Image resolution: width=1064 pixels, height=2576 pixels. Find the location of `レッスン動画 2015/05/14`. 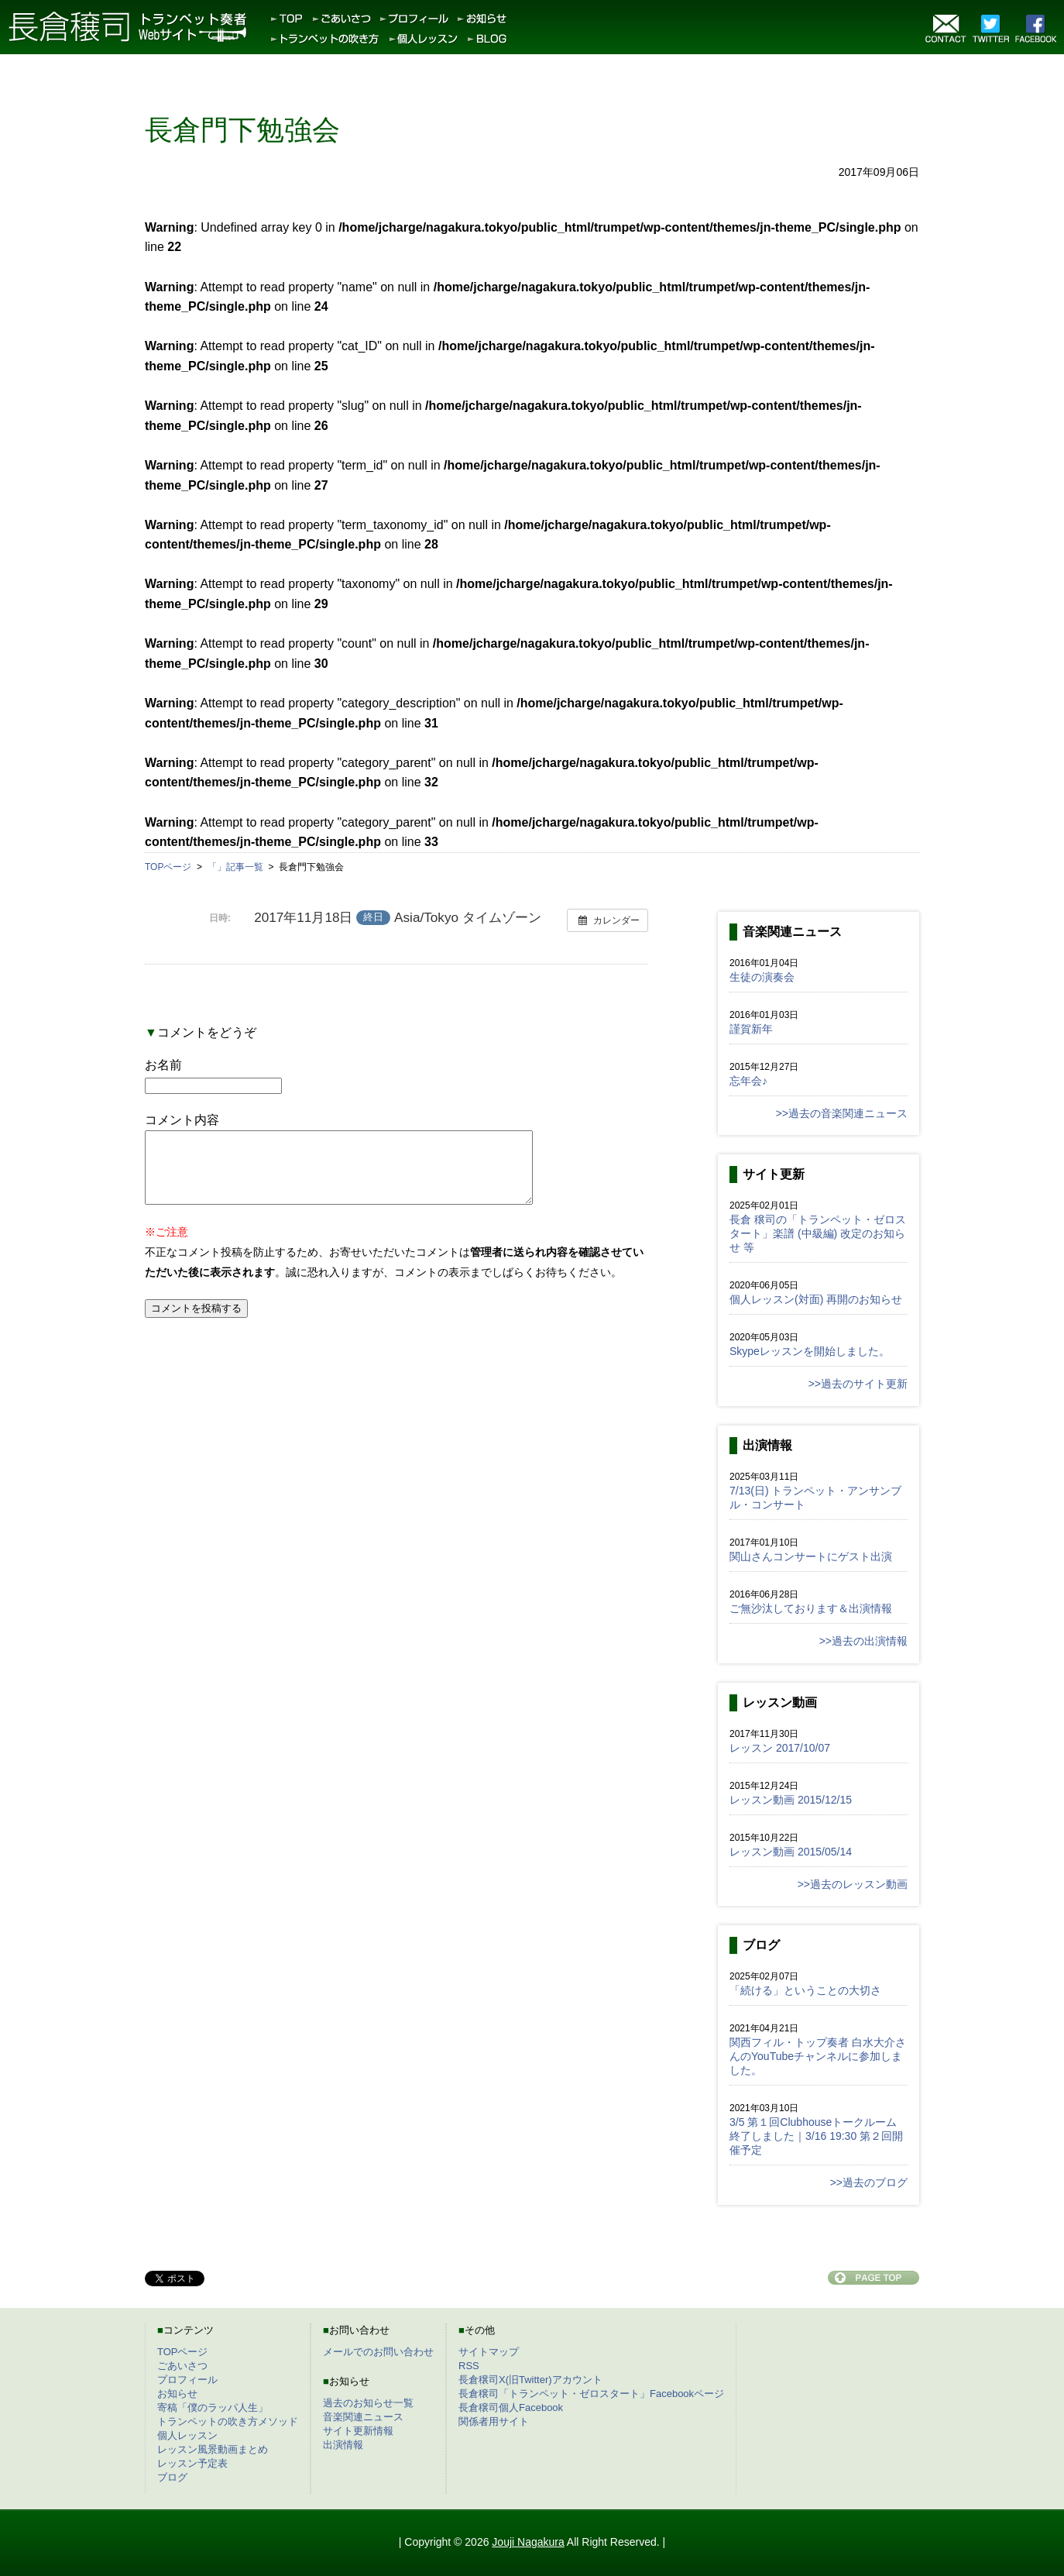

レッスン動画 2015/05/14 is located at coordinates (790, 1851).